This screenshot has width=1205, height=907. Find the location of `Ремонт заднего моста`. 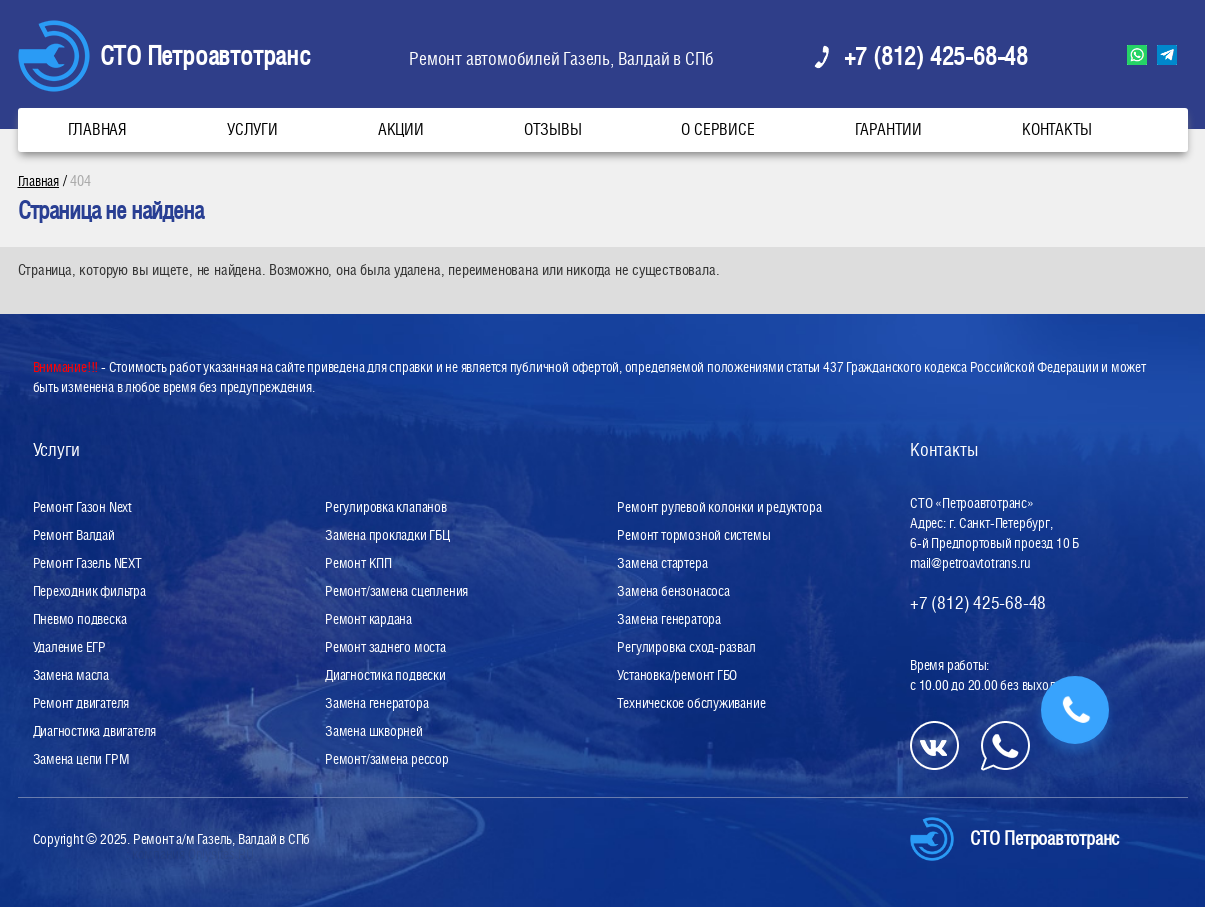

Ремонт заднего моста is located at coordinates (385, 647).